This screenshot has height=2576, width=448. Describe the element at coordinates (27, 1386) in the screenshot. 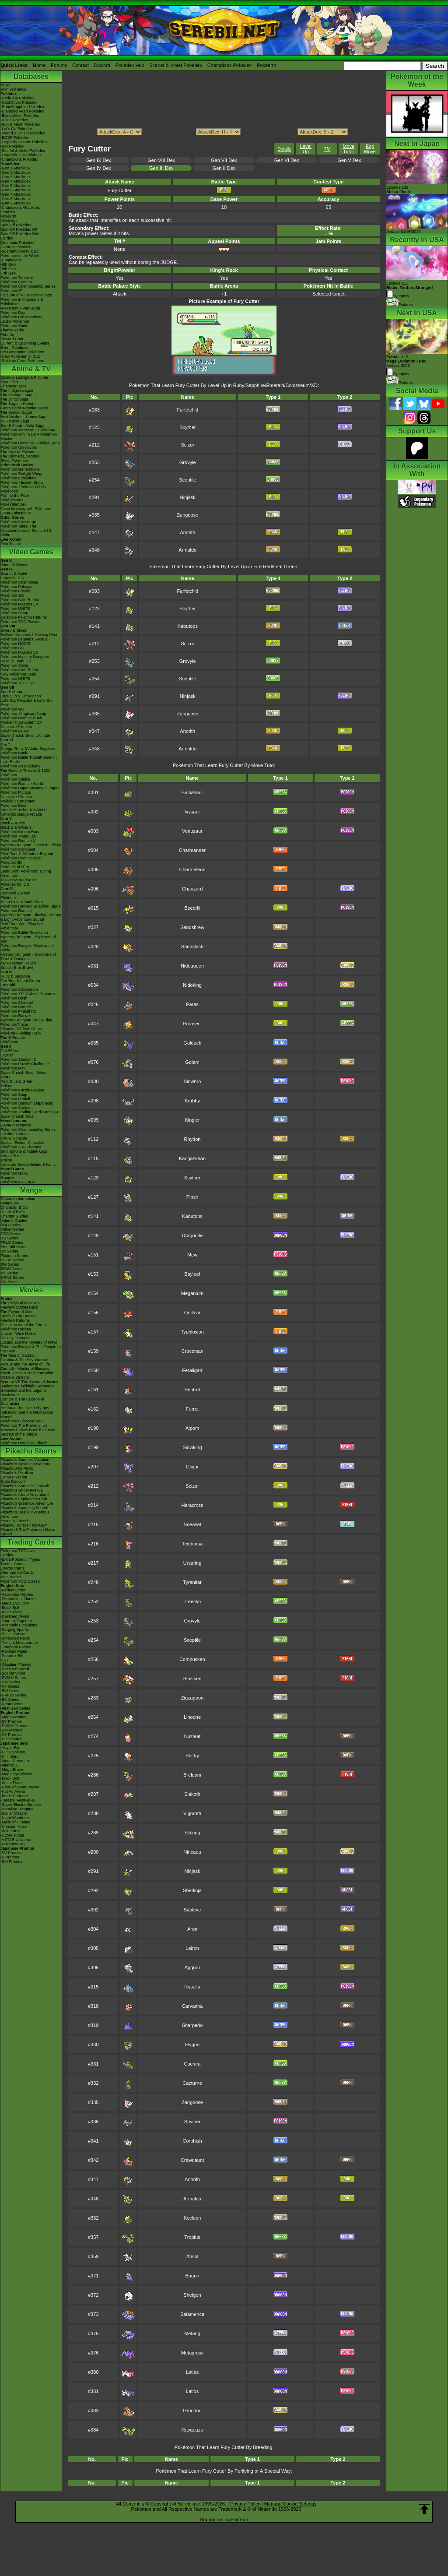

I see `-Meloetta's Midnight Serenade` at that location.